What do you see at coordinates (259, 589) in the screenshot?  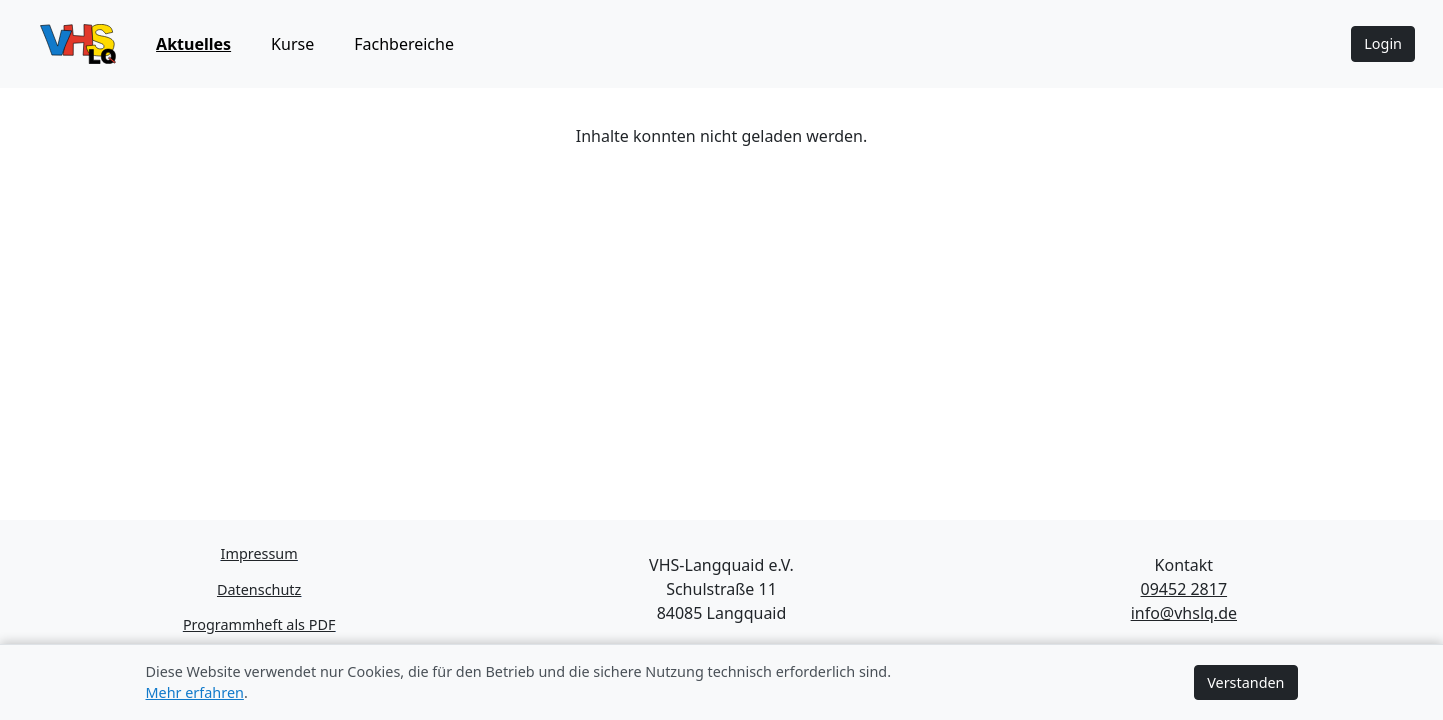 I see `Datenschutz` at bounding box center [259, 589].